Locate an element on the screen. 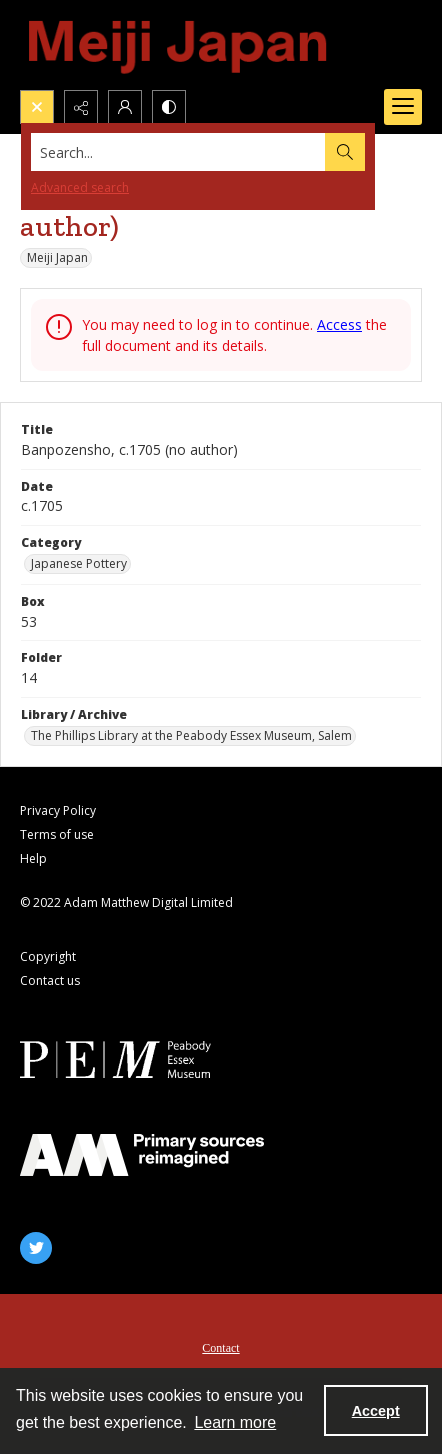  [Switch between contrast modes] is located at coordinates (169, 107).